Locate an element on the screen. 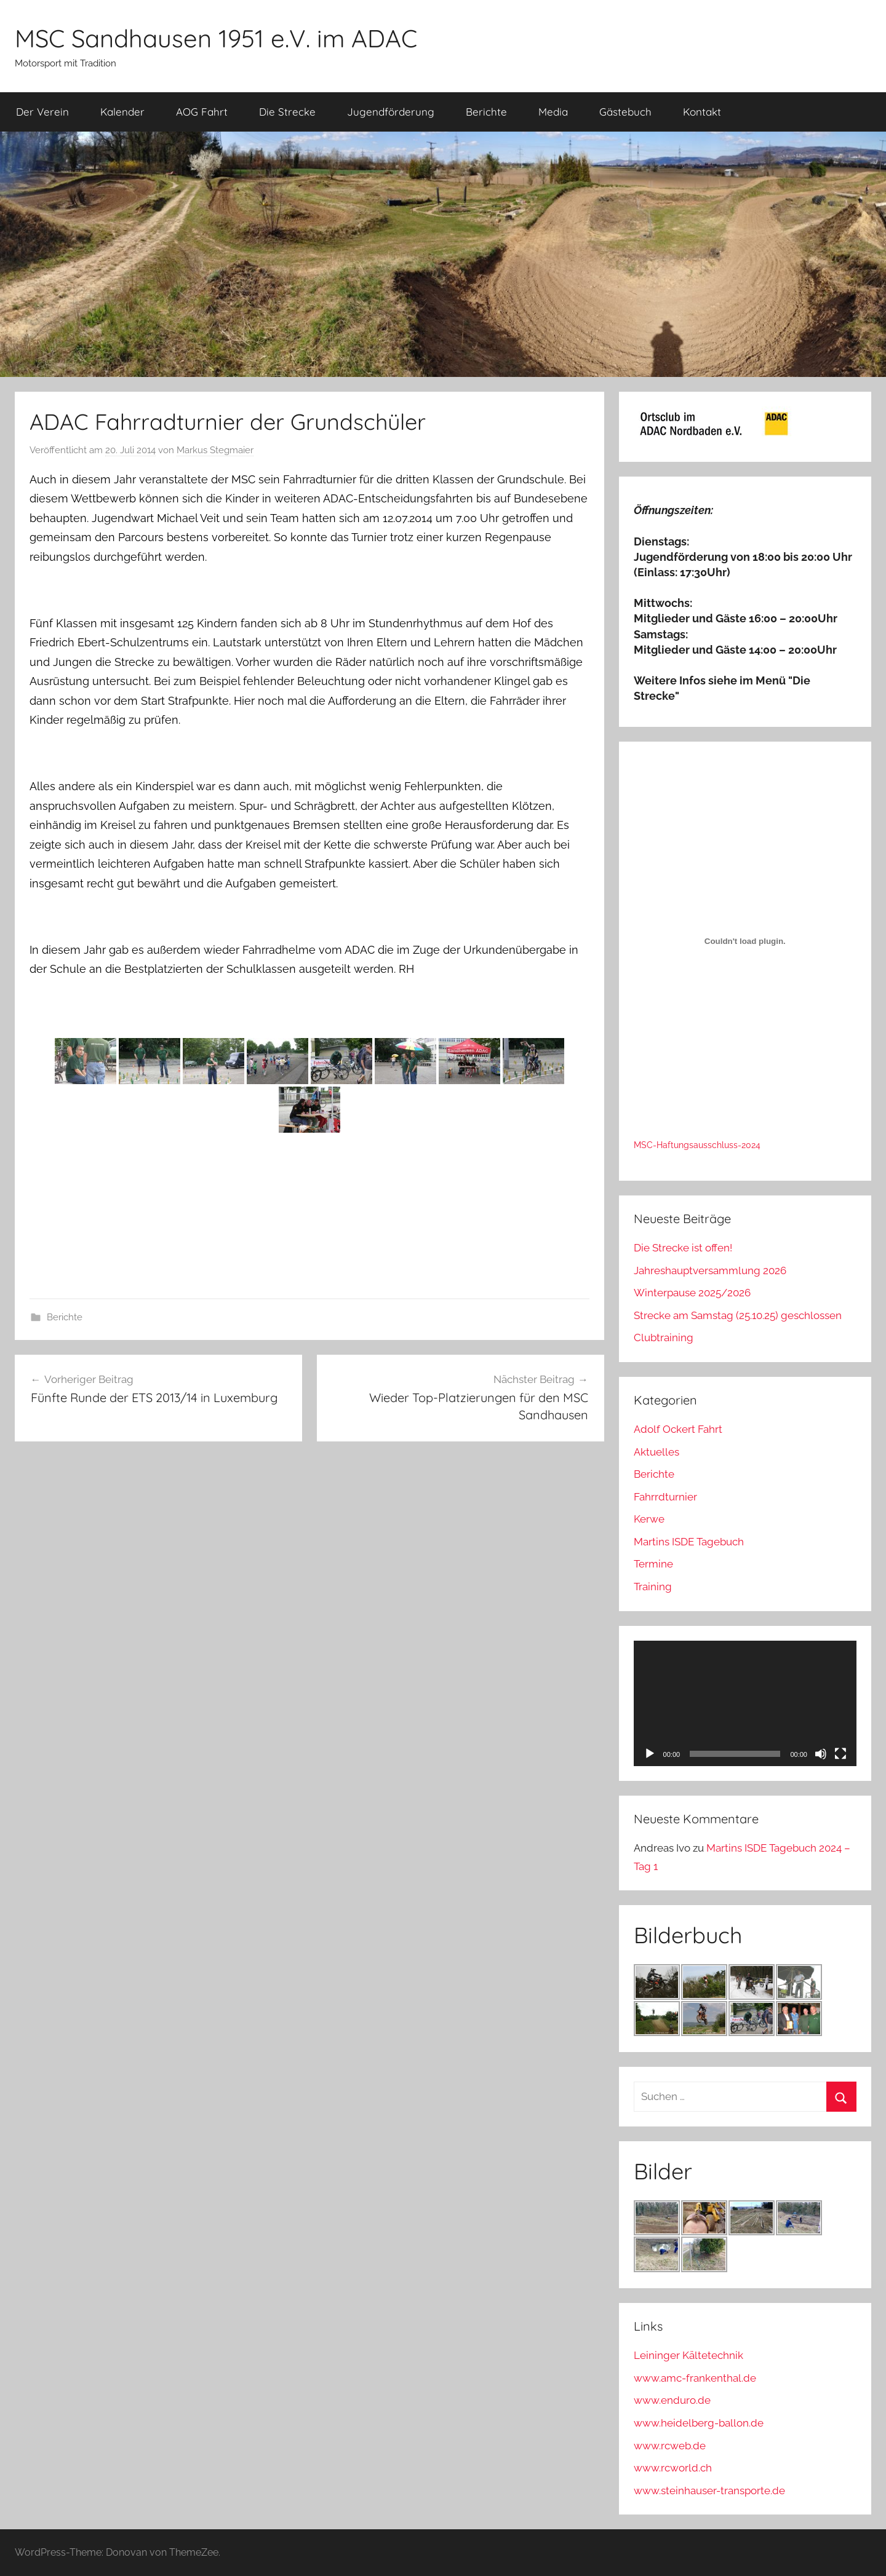 The height and width of the screenshot is (2576, 886). [Einbettung von MSC-Haftungsausschluss-2024.] is located at coordinates (745, 940).